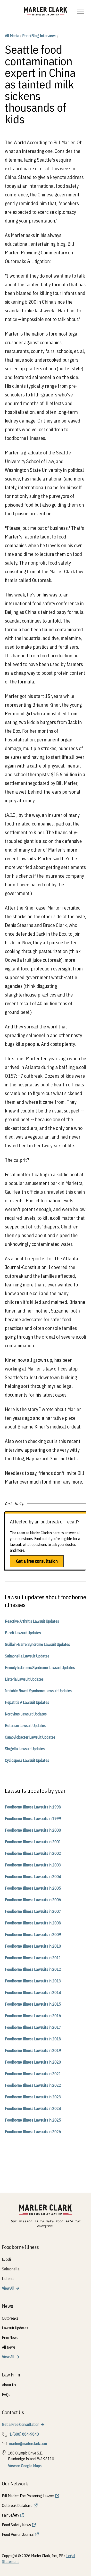 The image size is (91, 2576). Describe the element at coordinates (37, 1561) in the screenshot. I see `Get a free consultation` at that location.